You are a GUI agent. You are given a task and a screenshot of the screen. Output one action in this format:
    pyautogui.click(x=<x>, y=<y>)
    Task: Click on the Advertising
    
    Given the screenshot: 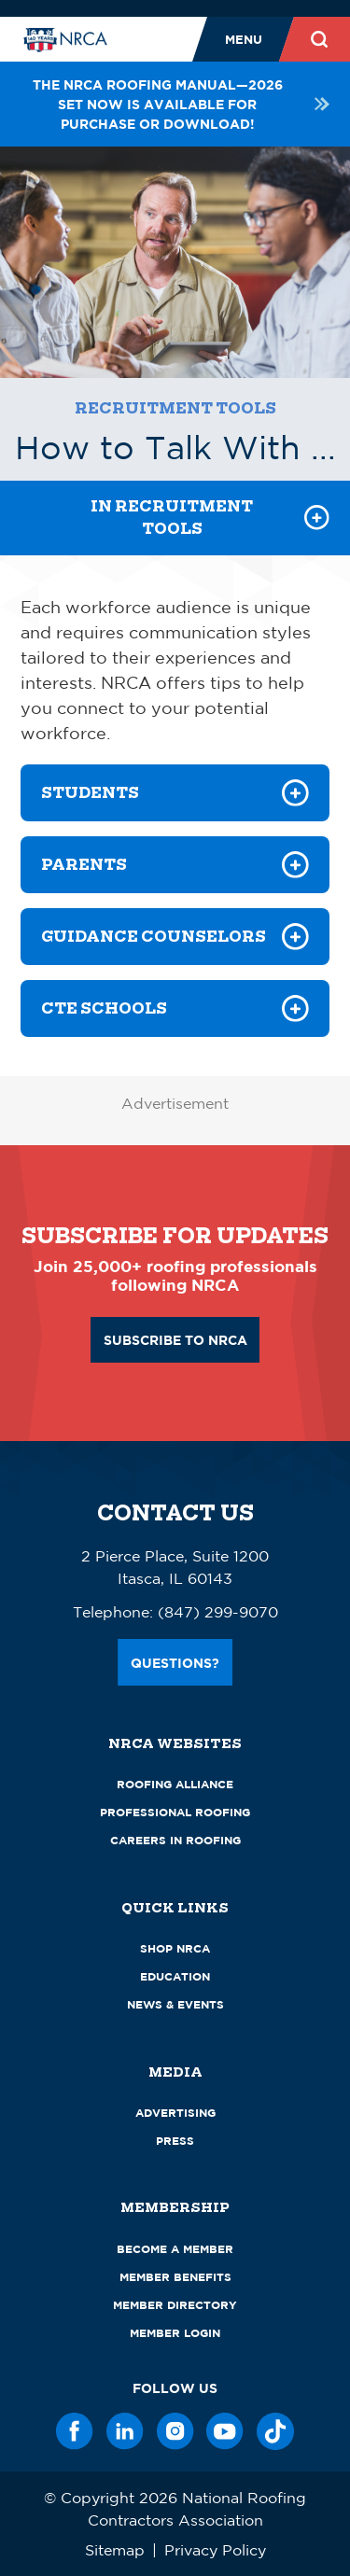 What is the action you would take?
    pyautogui.click(x=175, y=2113)
    